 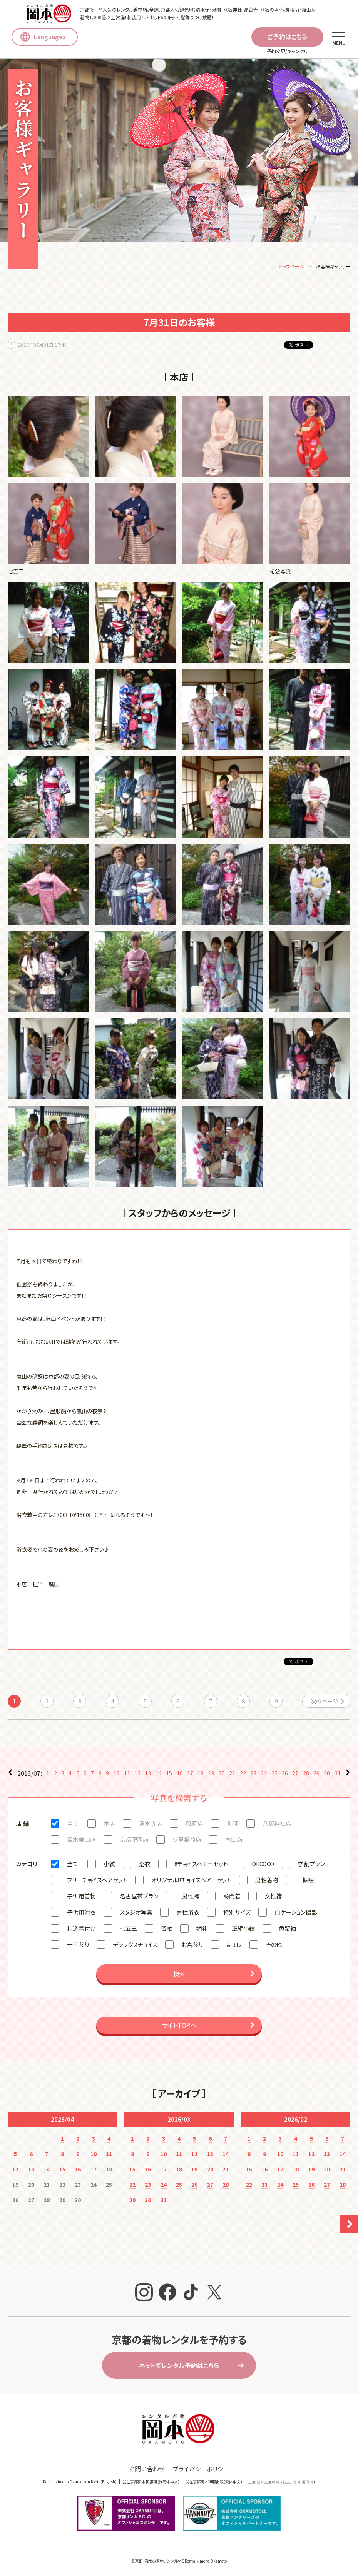 What do you see at coordinates (316, 1774) in the screenshot?
I see `29` at bounding box center [316, 1774].